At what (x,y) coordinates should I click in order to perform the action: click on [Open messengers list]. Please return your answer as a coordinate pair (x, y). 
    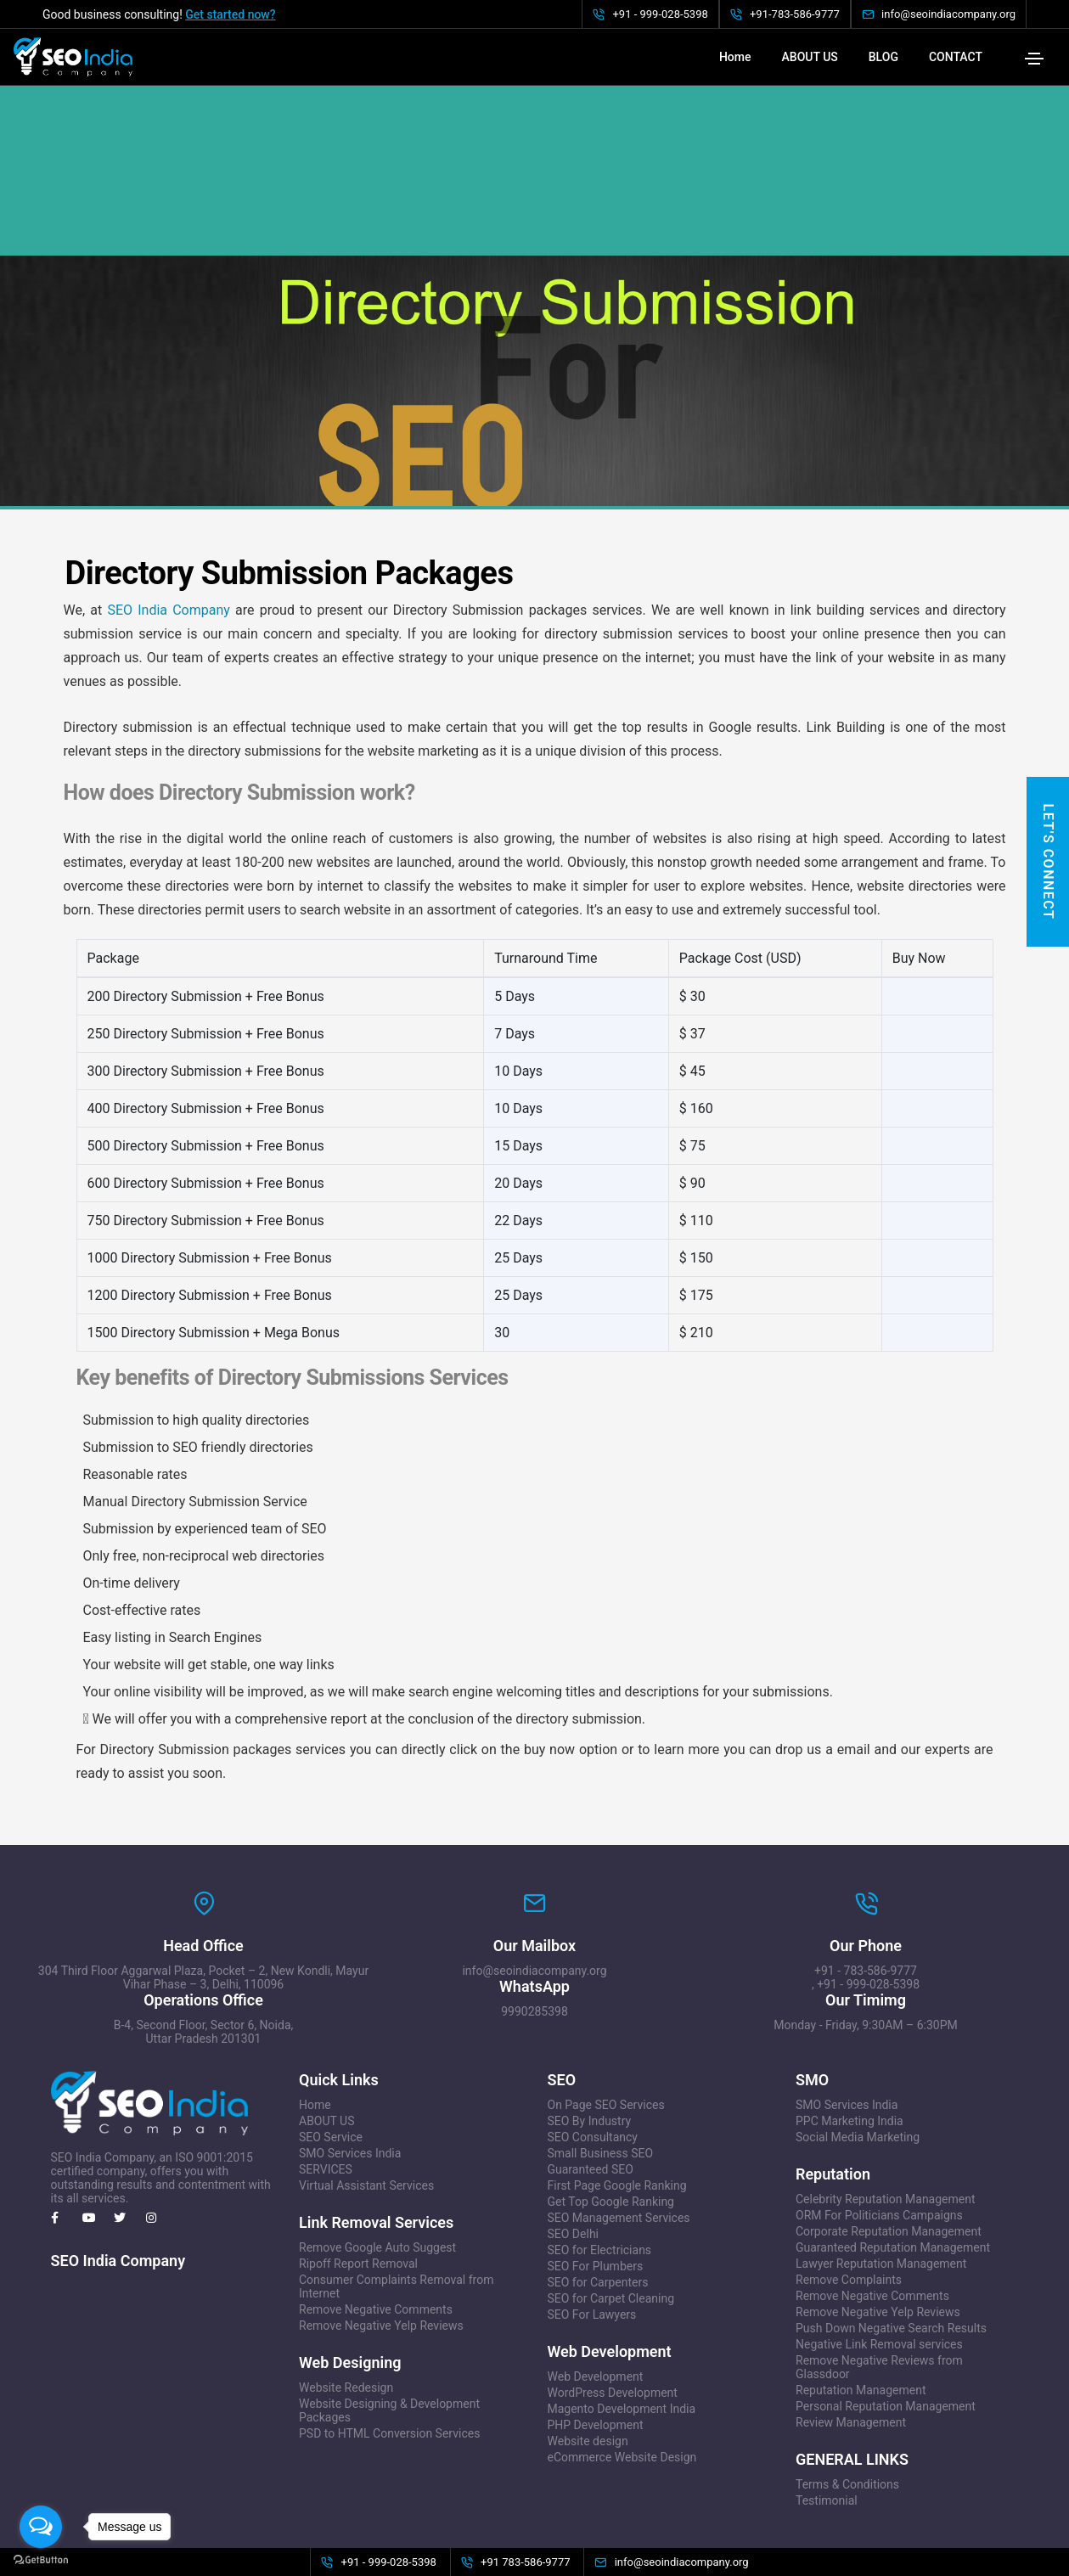
    Looking at the image, I should click on (41, 2527).